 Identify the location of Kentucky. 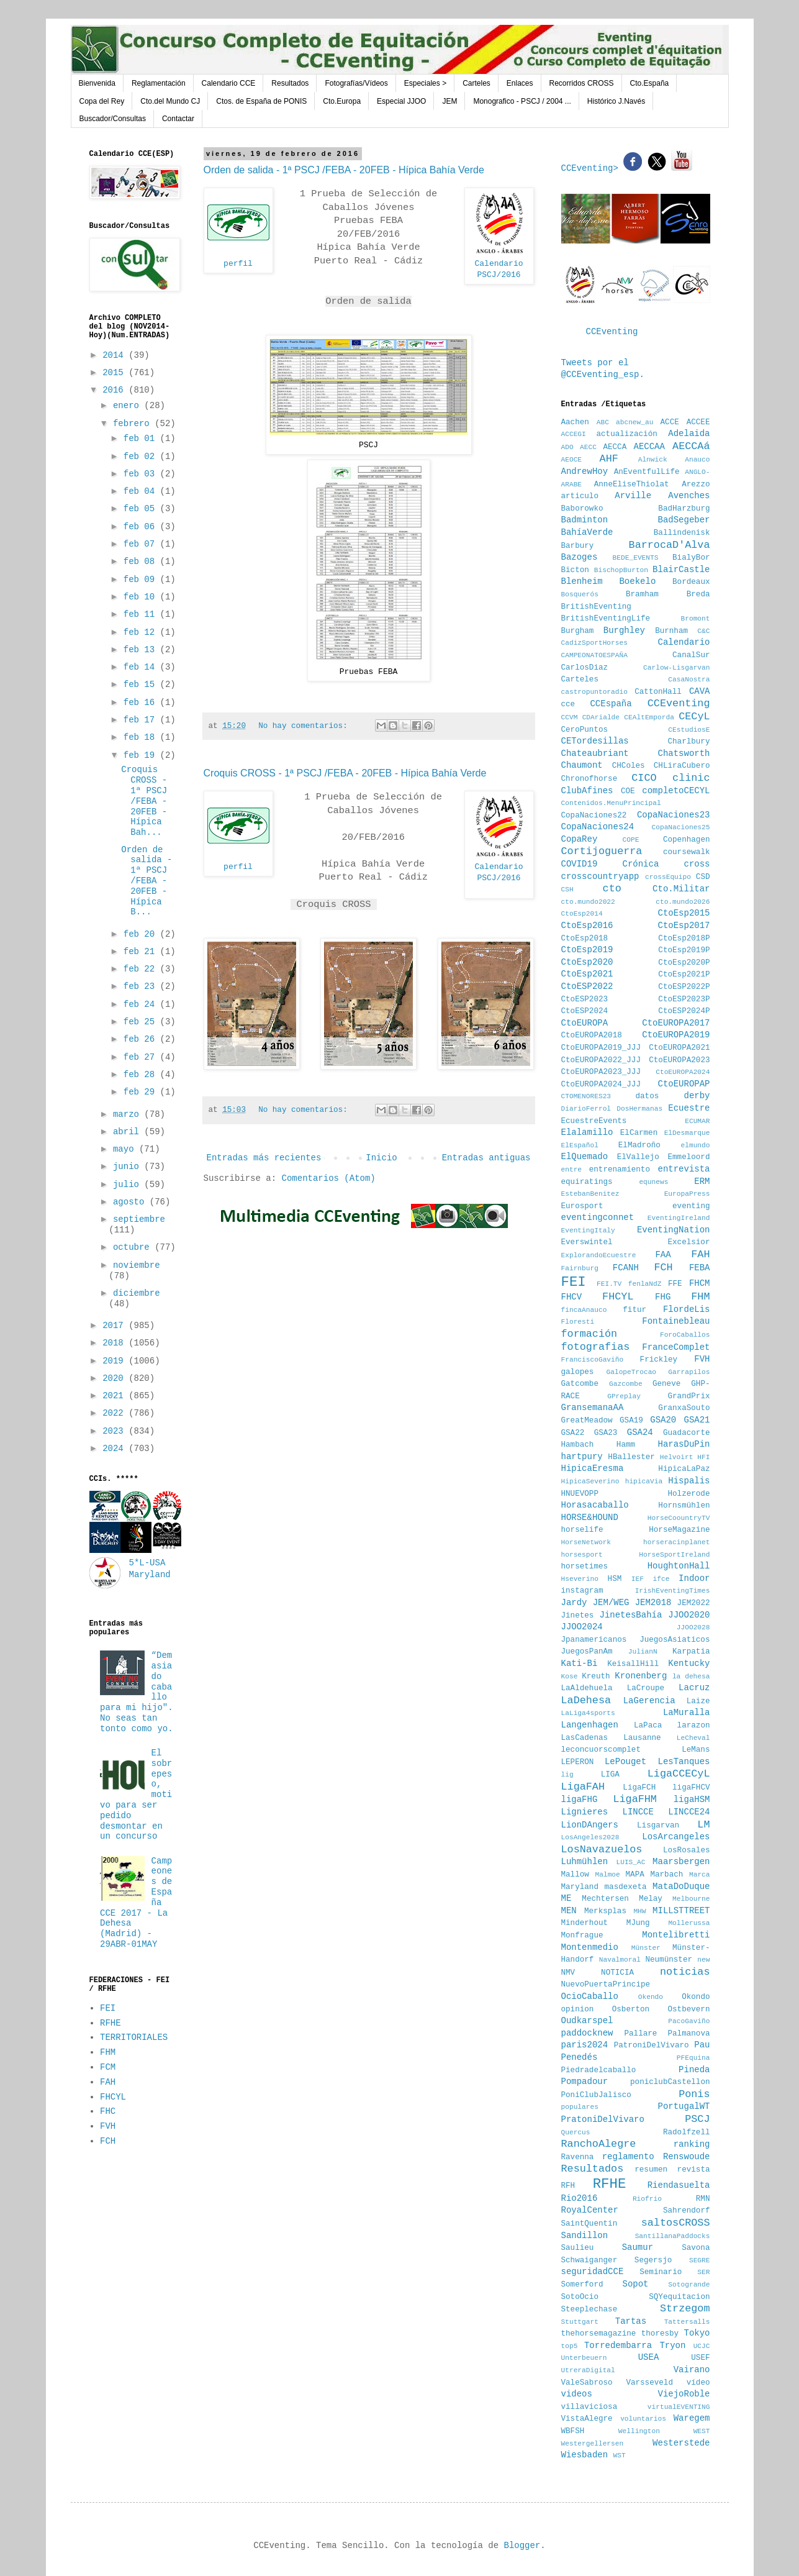
(689, 1663).